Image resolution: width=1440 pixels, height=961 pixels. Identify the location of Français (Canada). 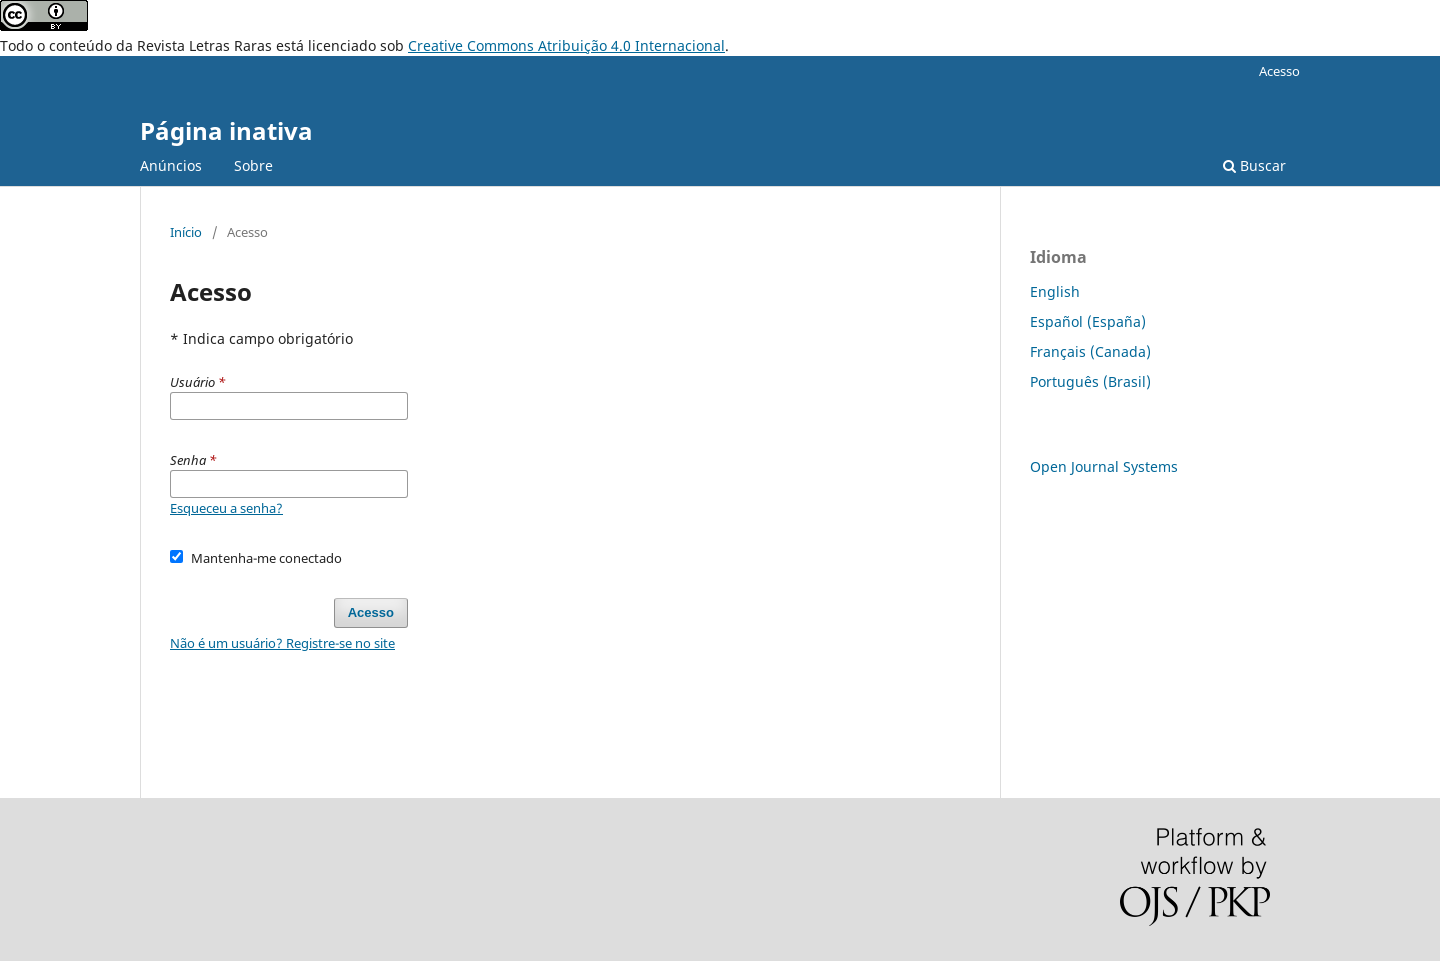
(1090, 351).